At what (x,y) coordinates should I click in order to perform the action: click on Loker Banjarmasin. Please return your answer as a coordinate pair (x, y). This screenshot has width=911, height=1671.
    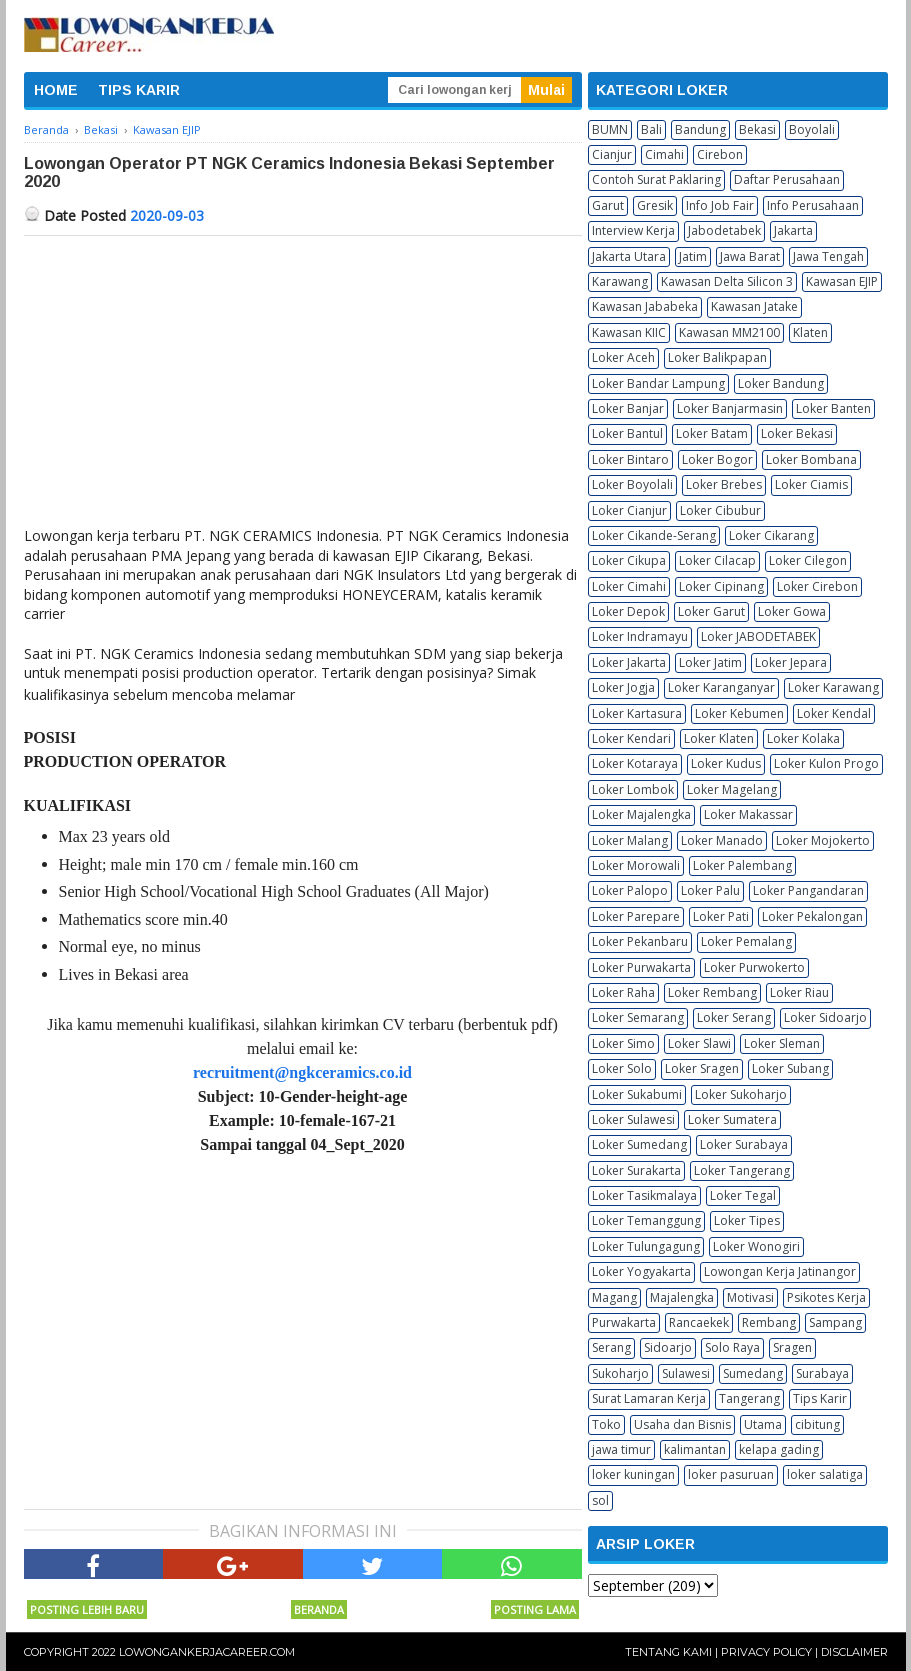
    Looking at the image, I should click on (730, 408).